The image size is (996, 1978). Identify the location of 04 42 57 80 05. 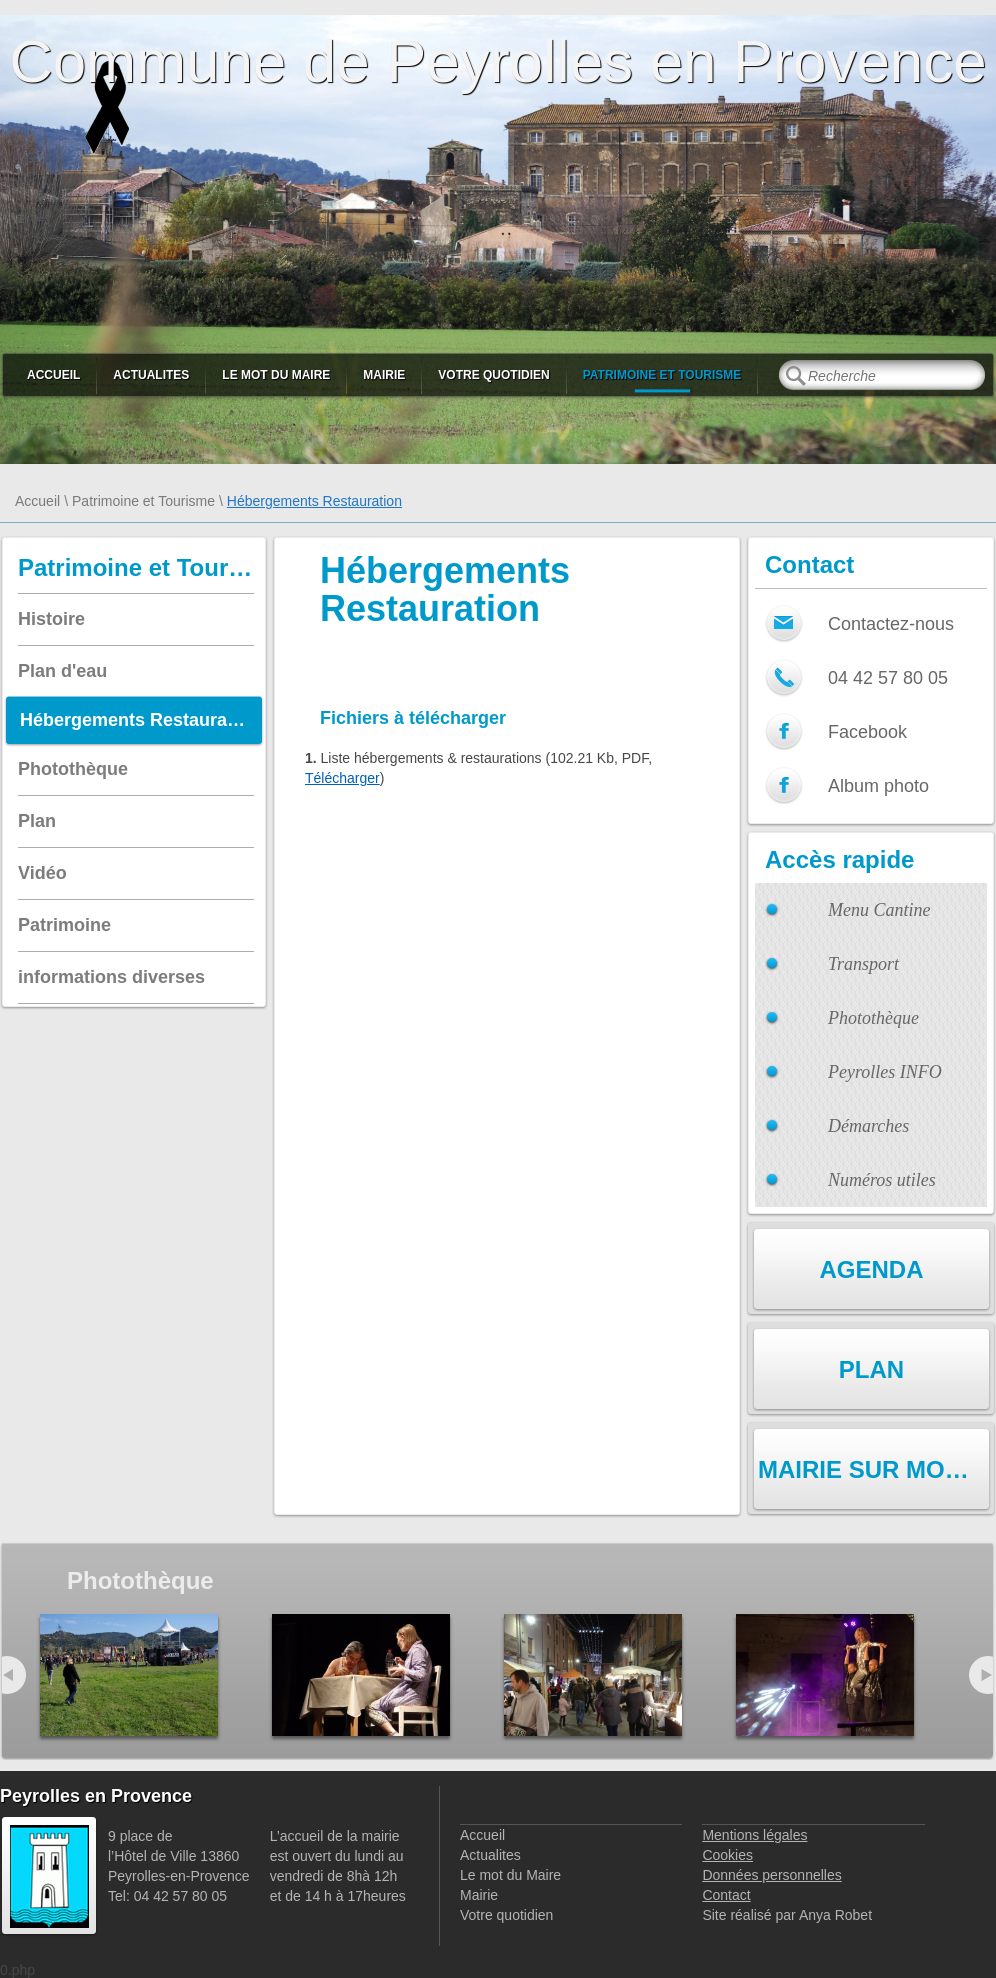
(888, 678).